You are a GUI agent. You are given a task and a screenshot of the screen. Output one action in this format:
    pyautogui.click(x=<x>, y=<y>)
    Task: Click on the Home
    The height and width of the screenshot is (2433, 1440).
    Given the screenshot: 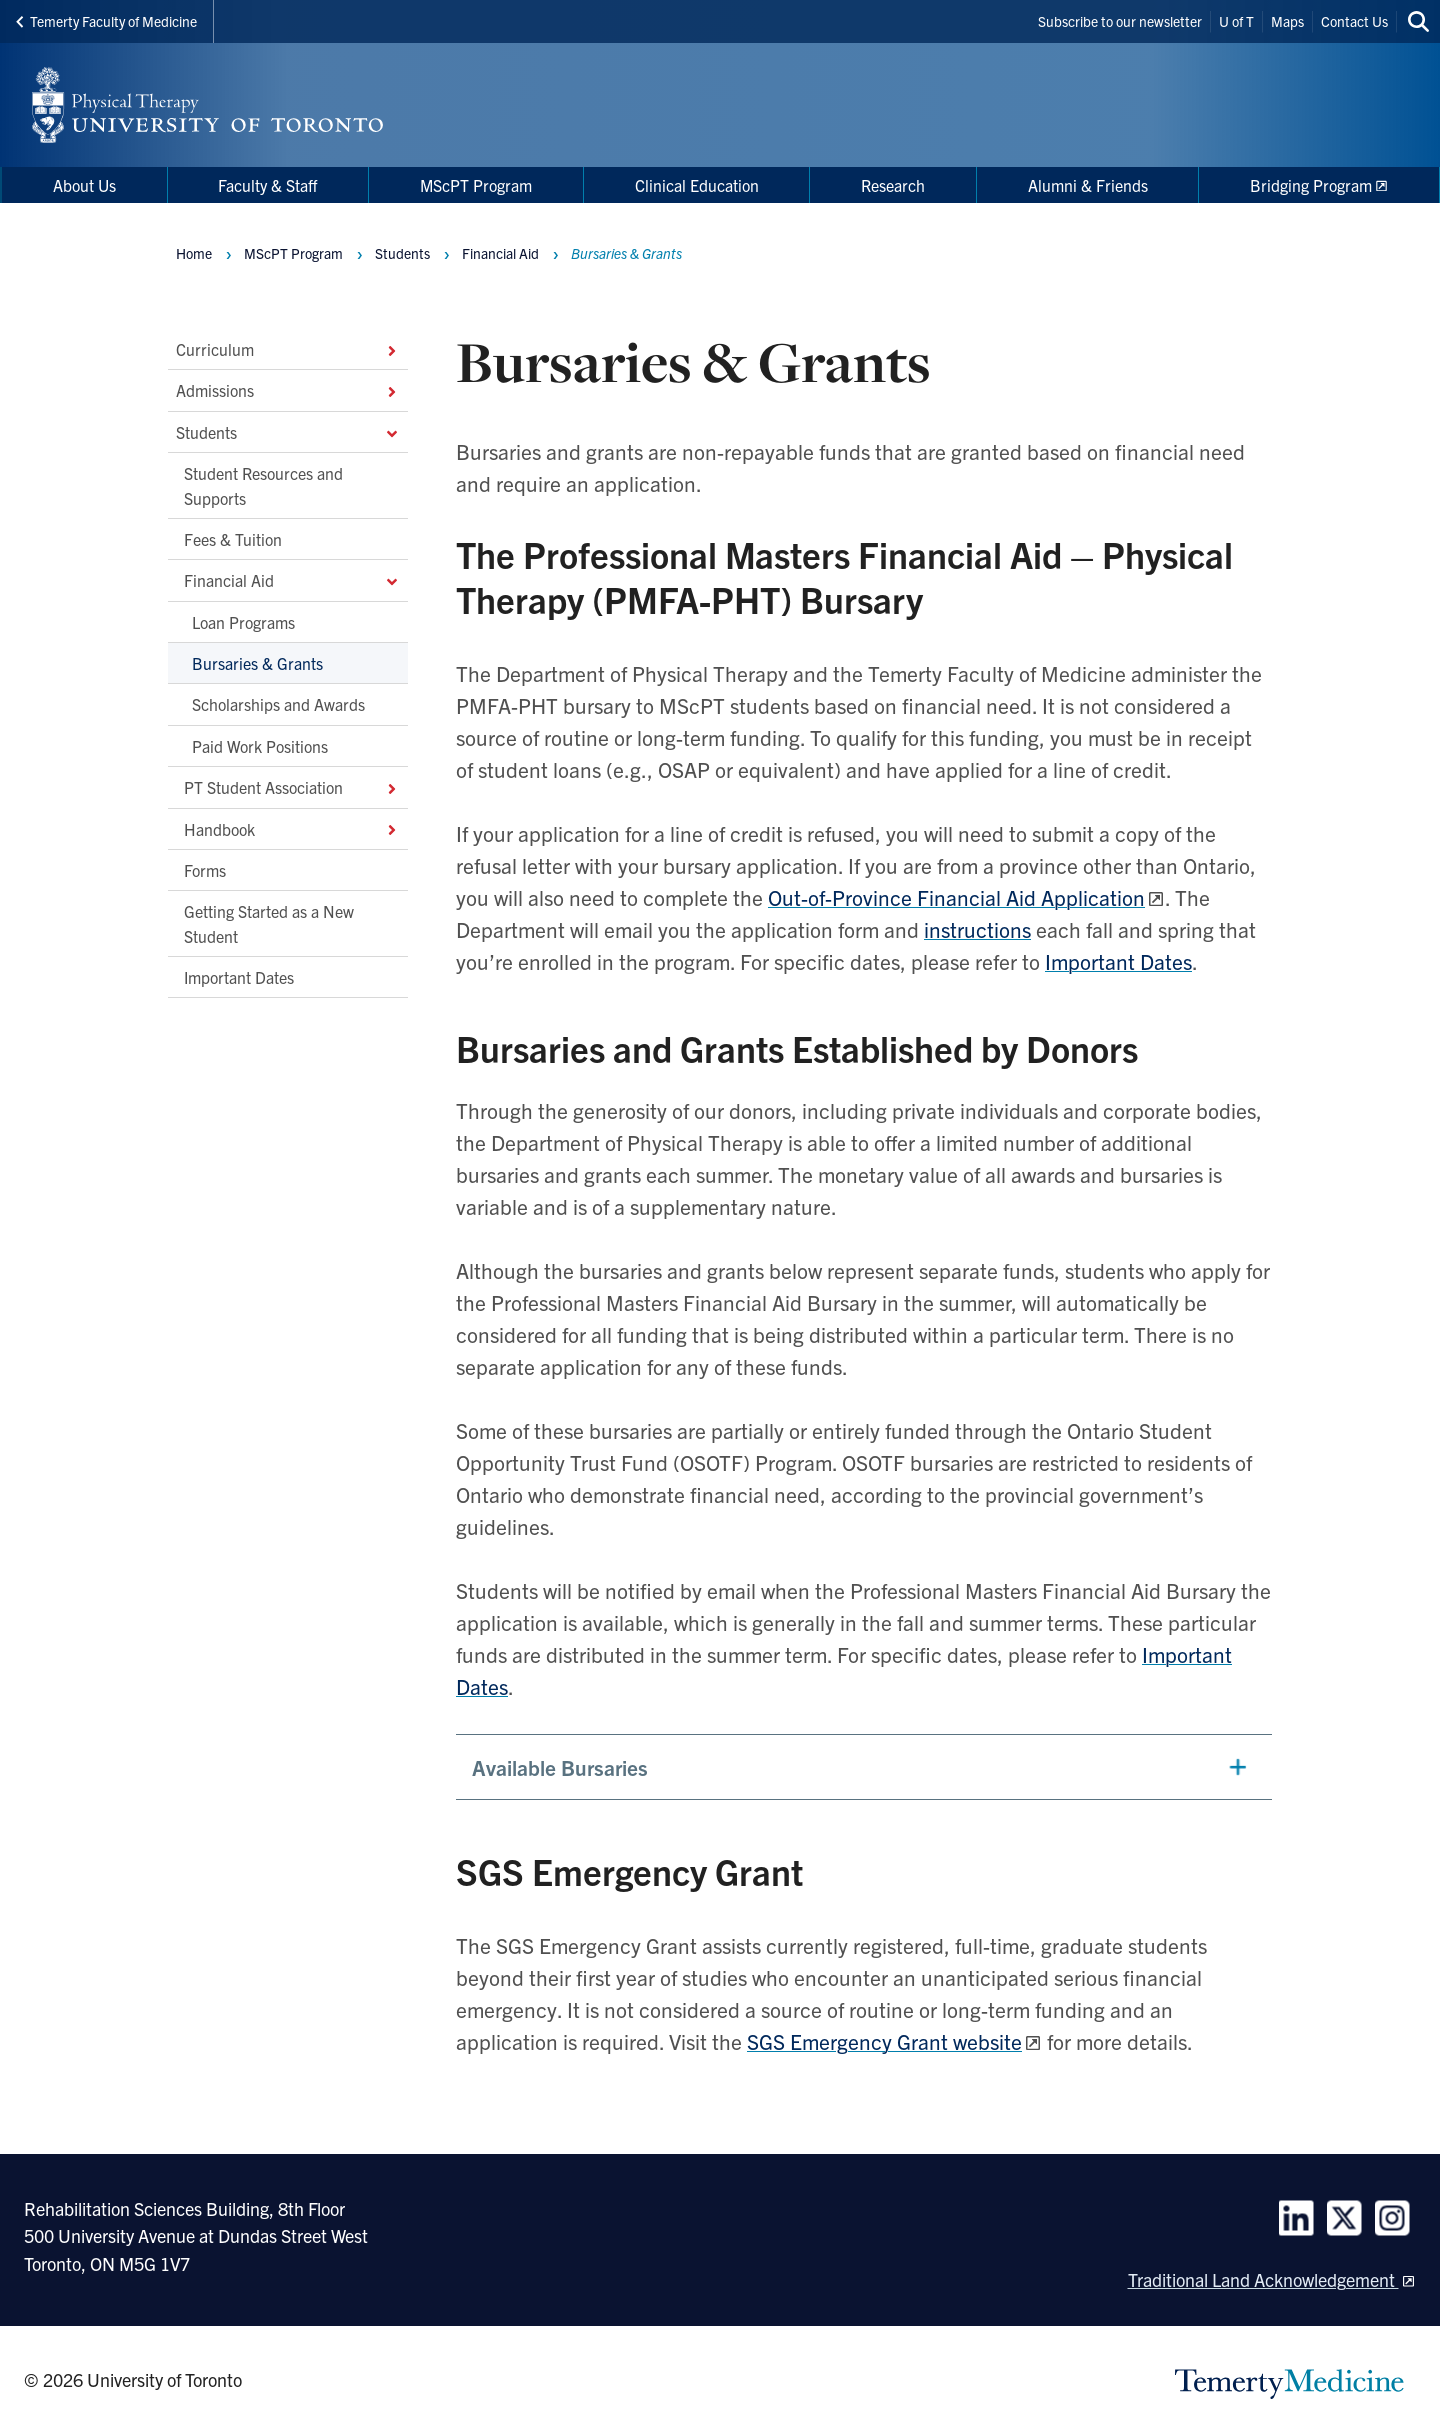 What is the action you would take?
    pyautogui.click(x=194, y=253)
    